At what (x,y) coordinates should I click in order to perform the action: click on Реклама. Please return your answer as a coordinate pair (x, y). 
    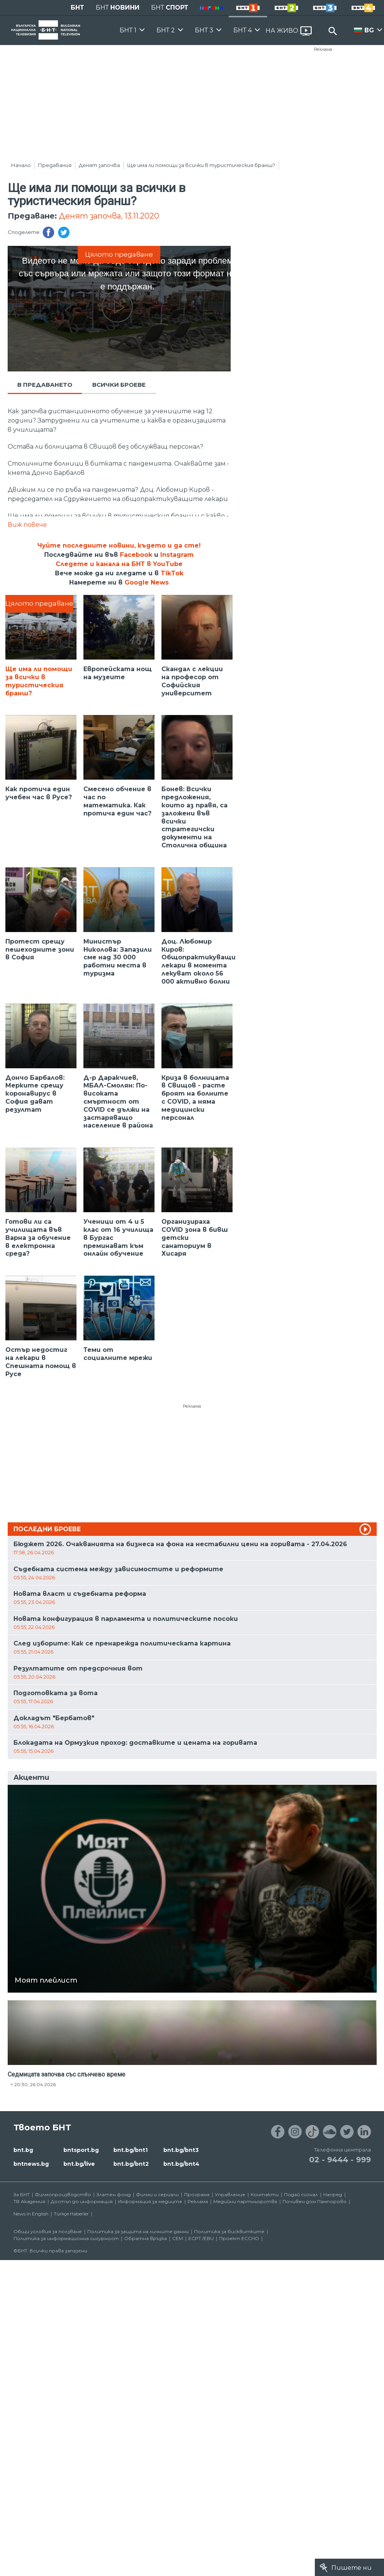
    Looking at the image, I should click on (323, 49).